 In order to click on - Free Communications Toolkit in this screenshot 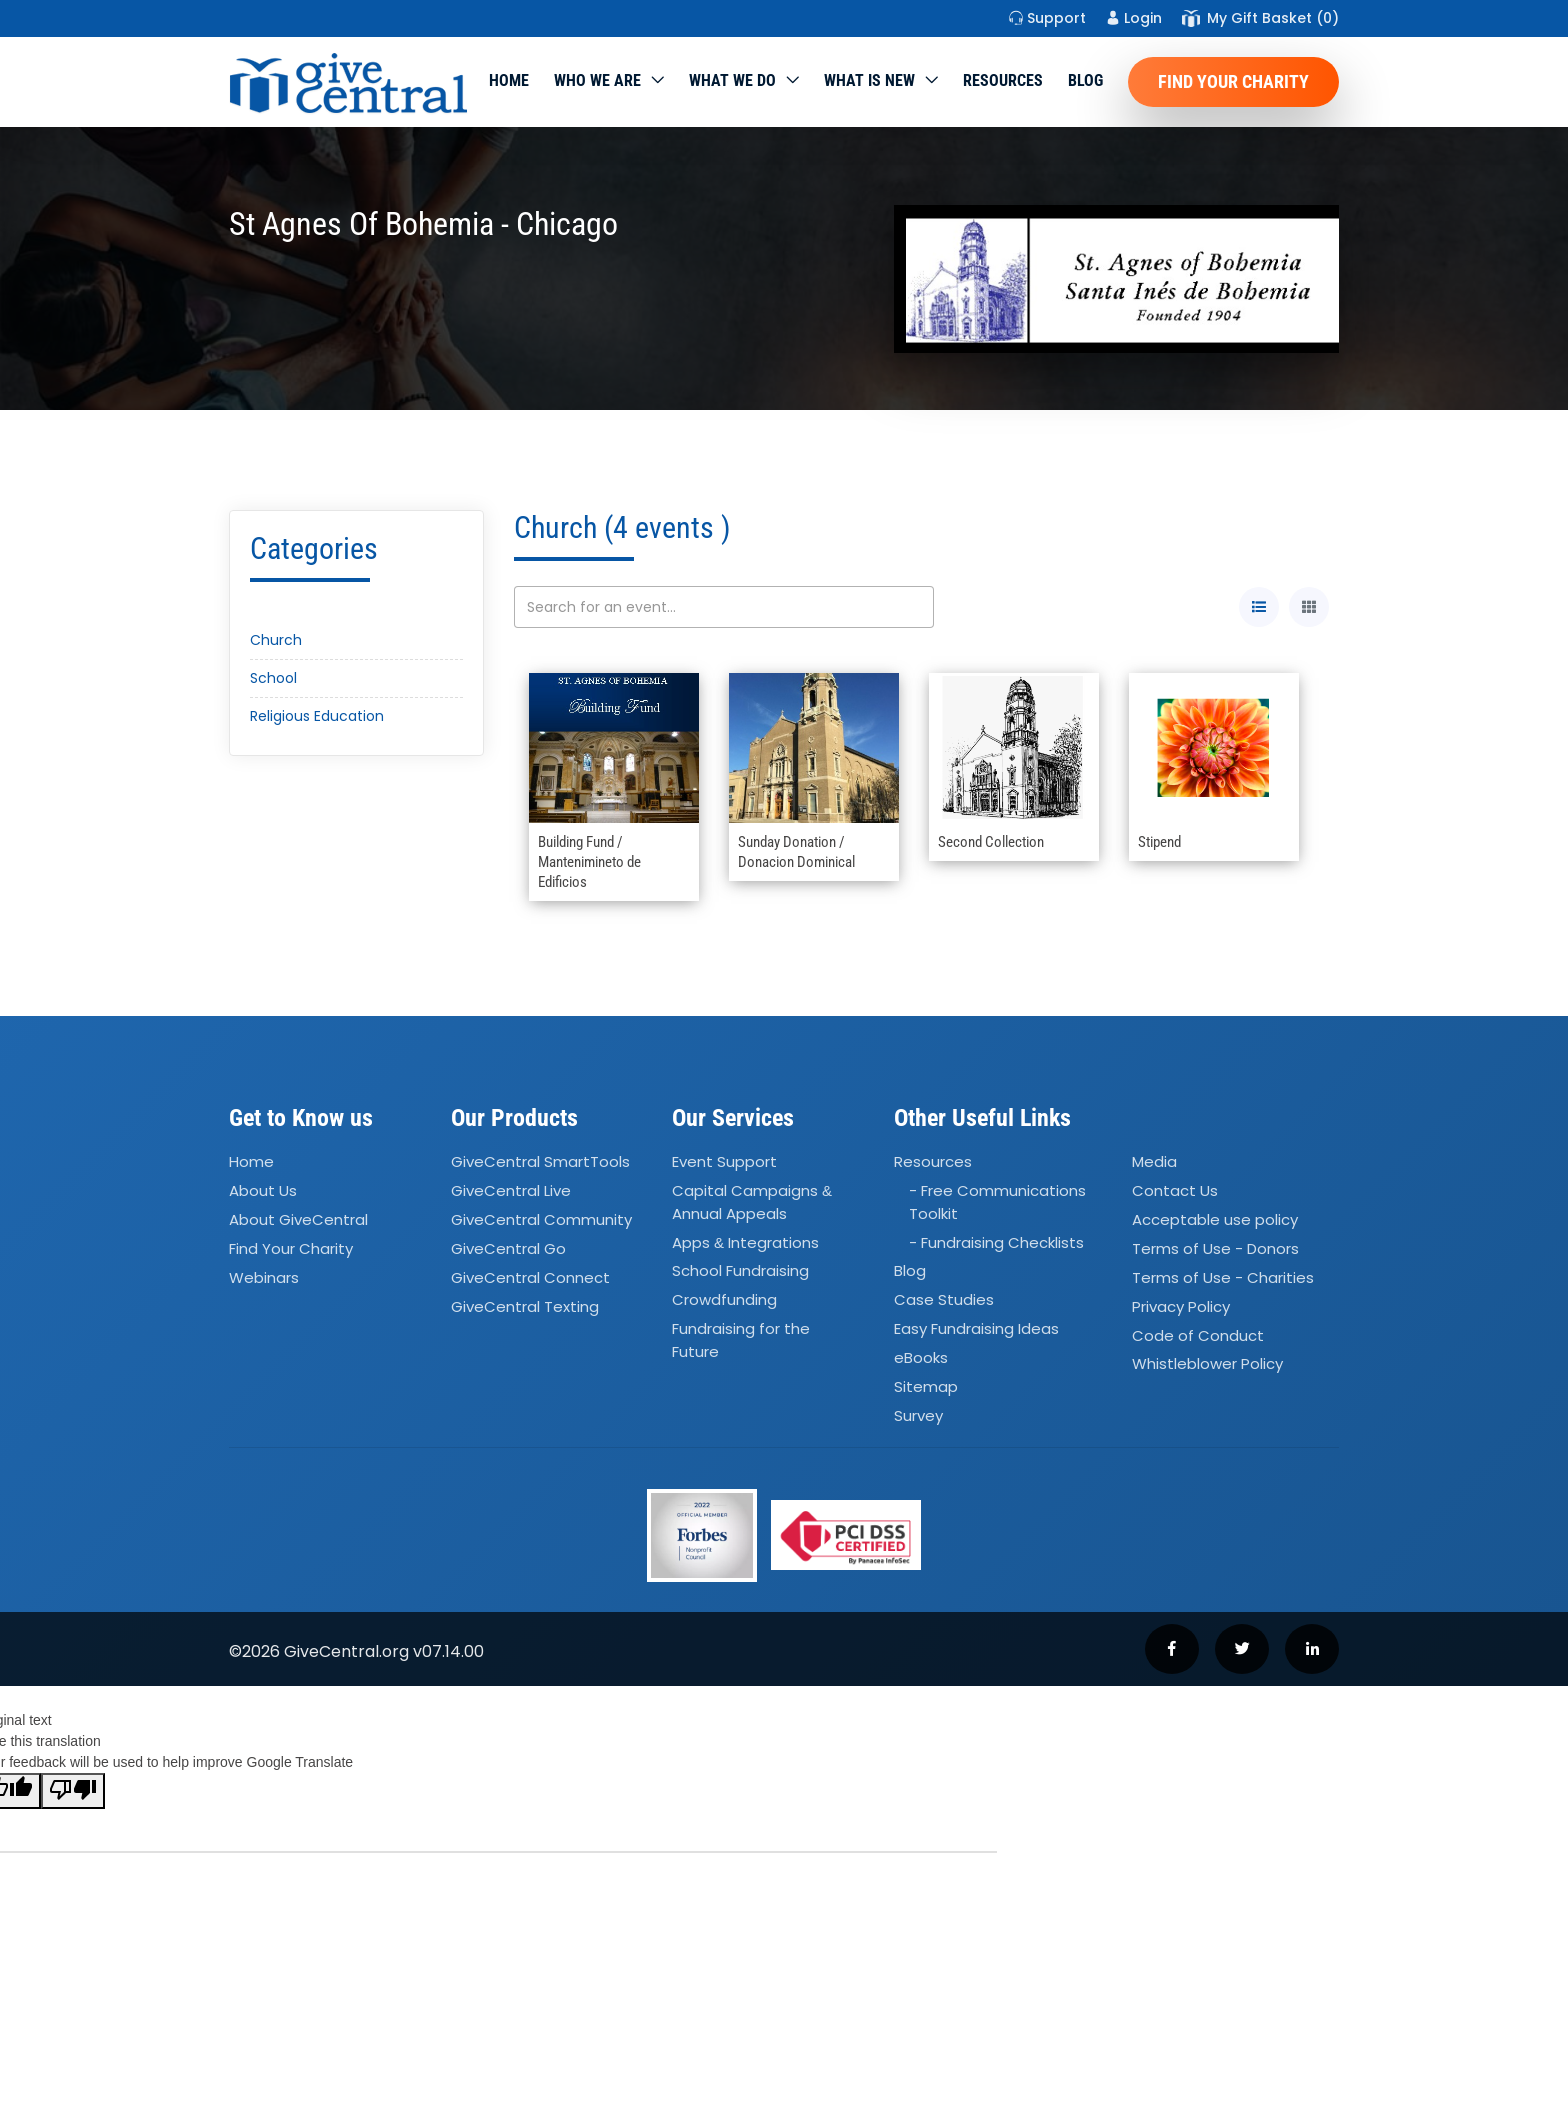, I will do `click(997, 1202)`.